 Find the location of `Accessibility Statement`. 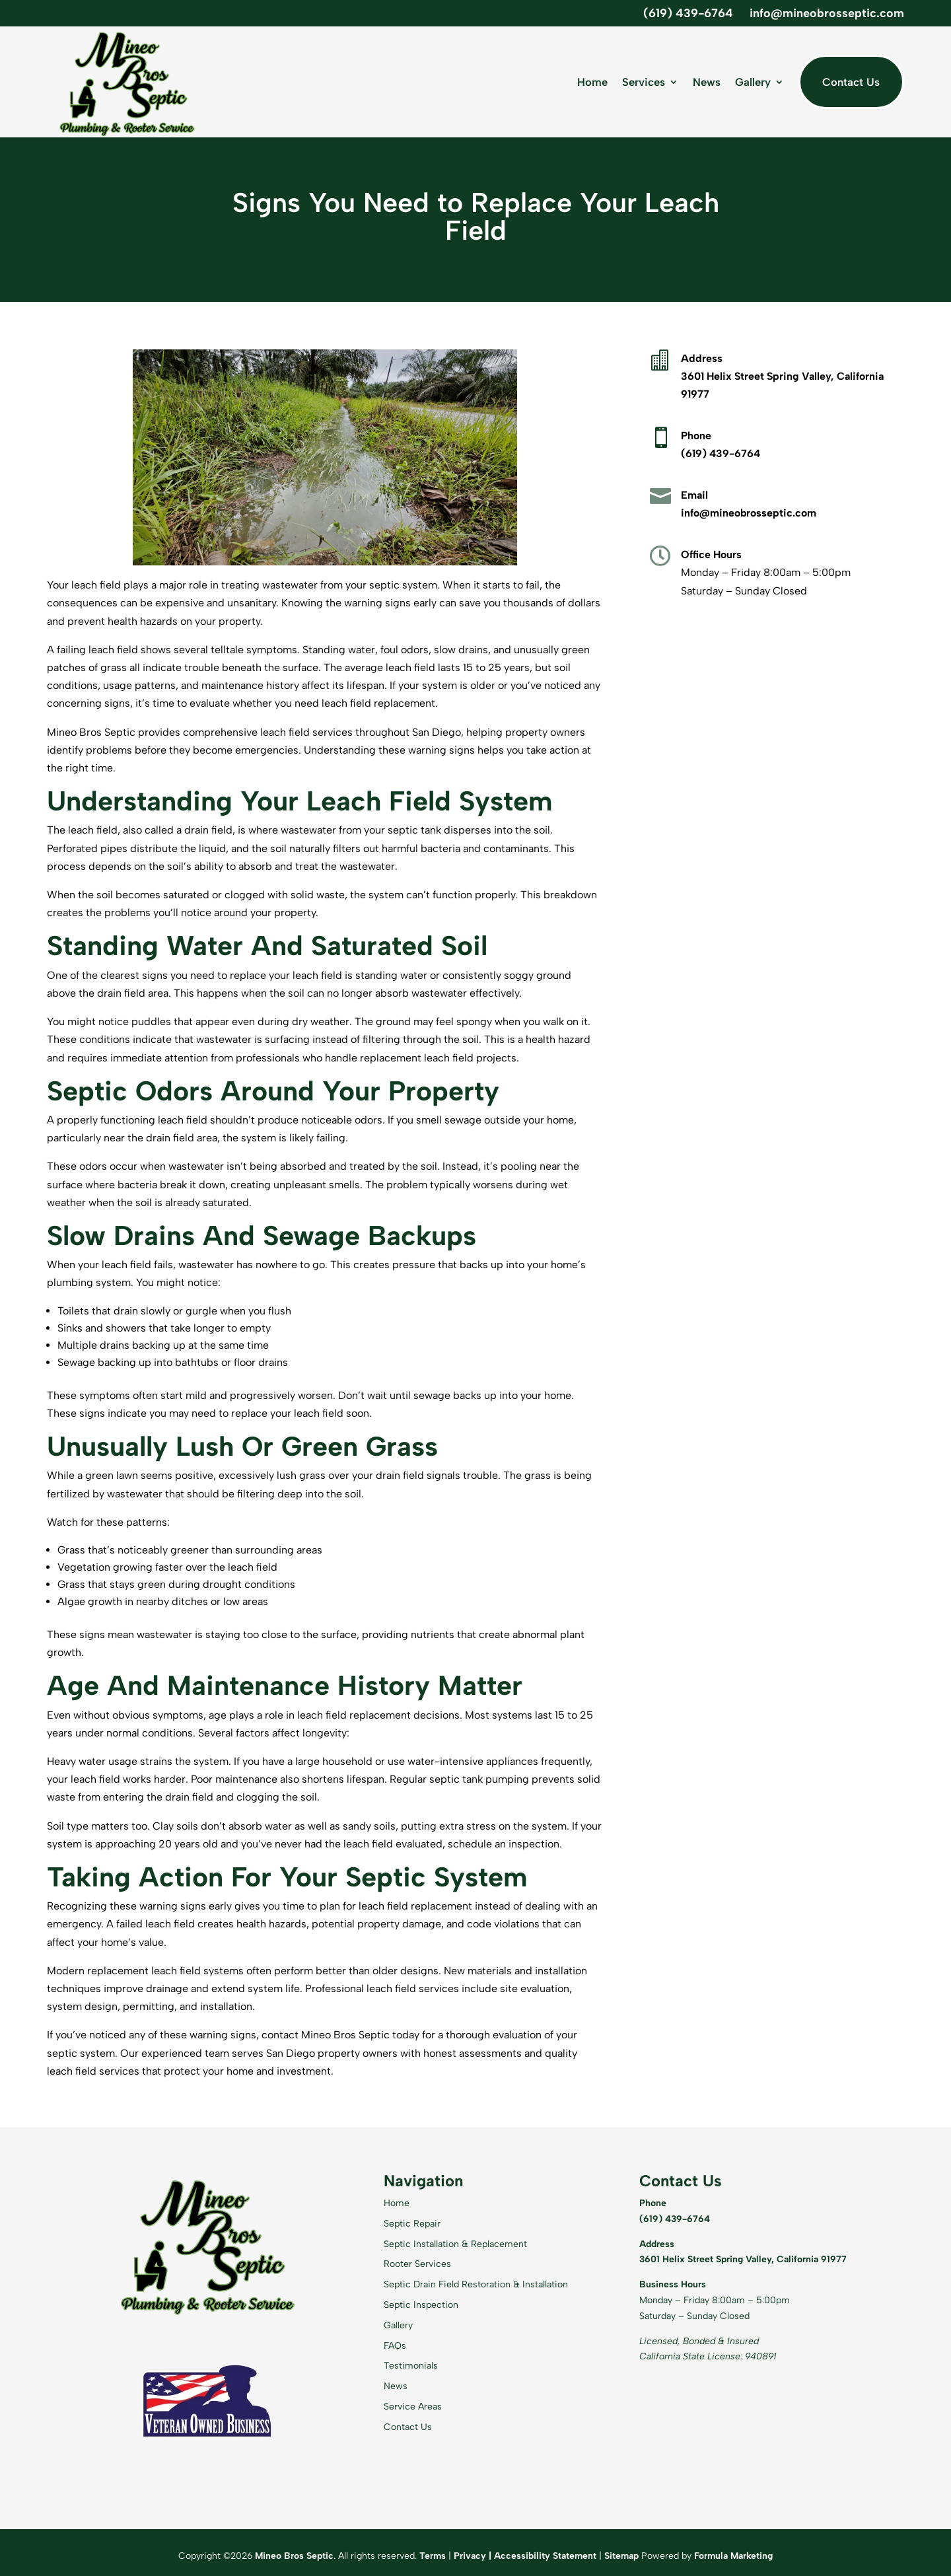

Accessibility Statement is located at coordinates (545, 2555).